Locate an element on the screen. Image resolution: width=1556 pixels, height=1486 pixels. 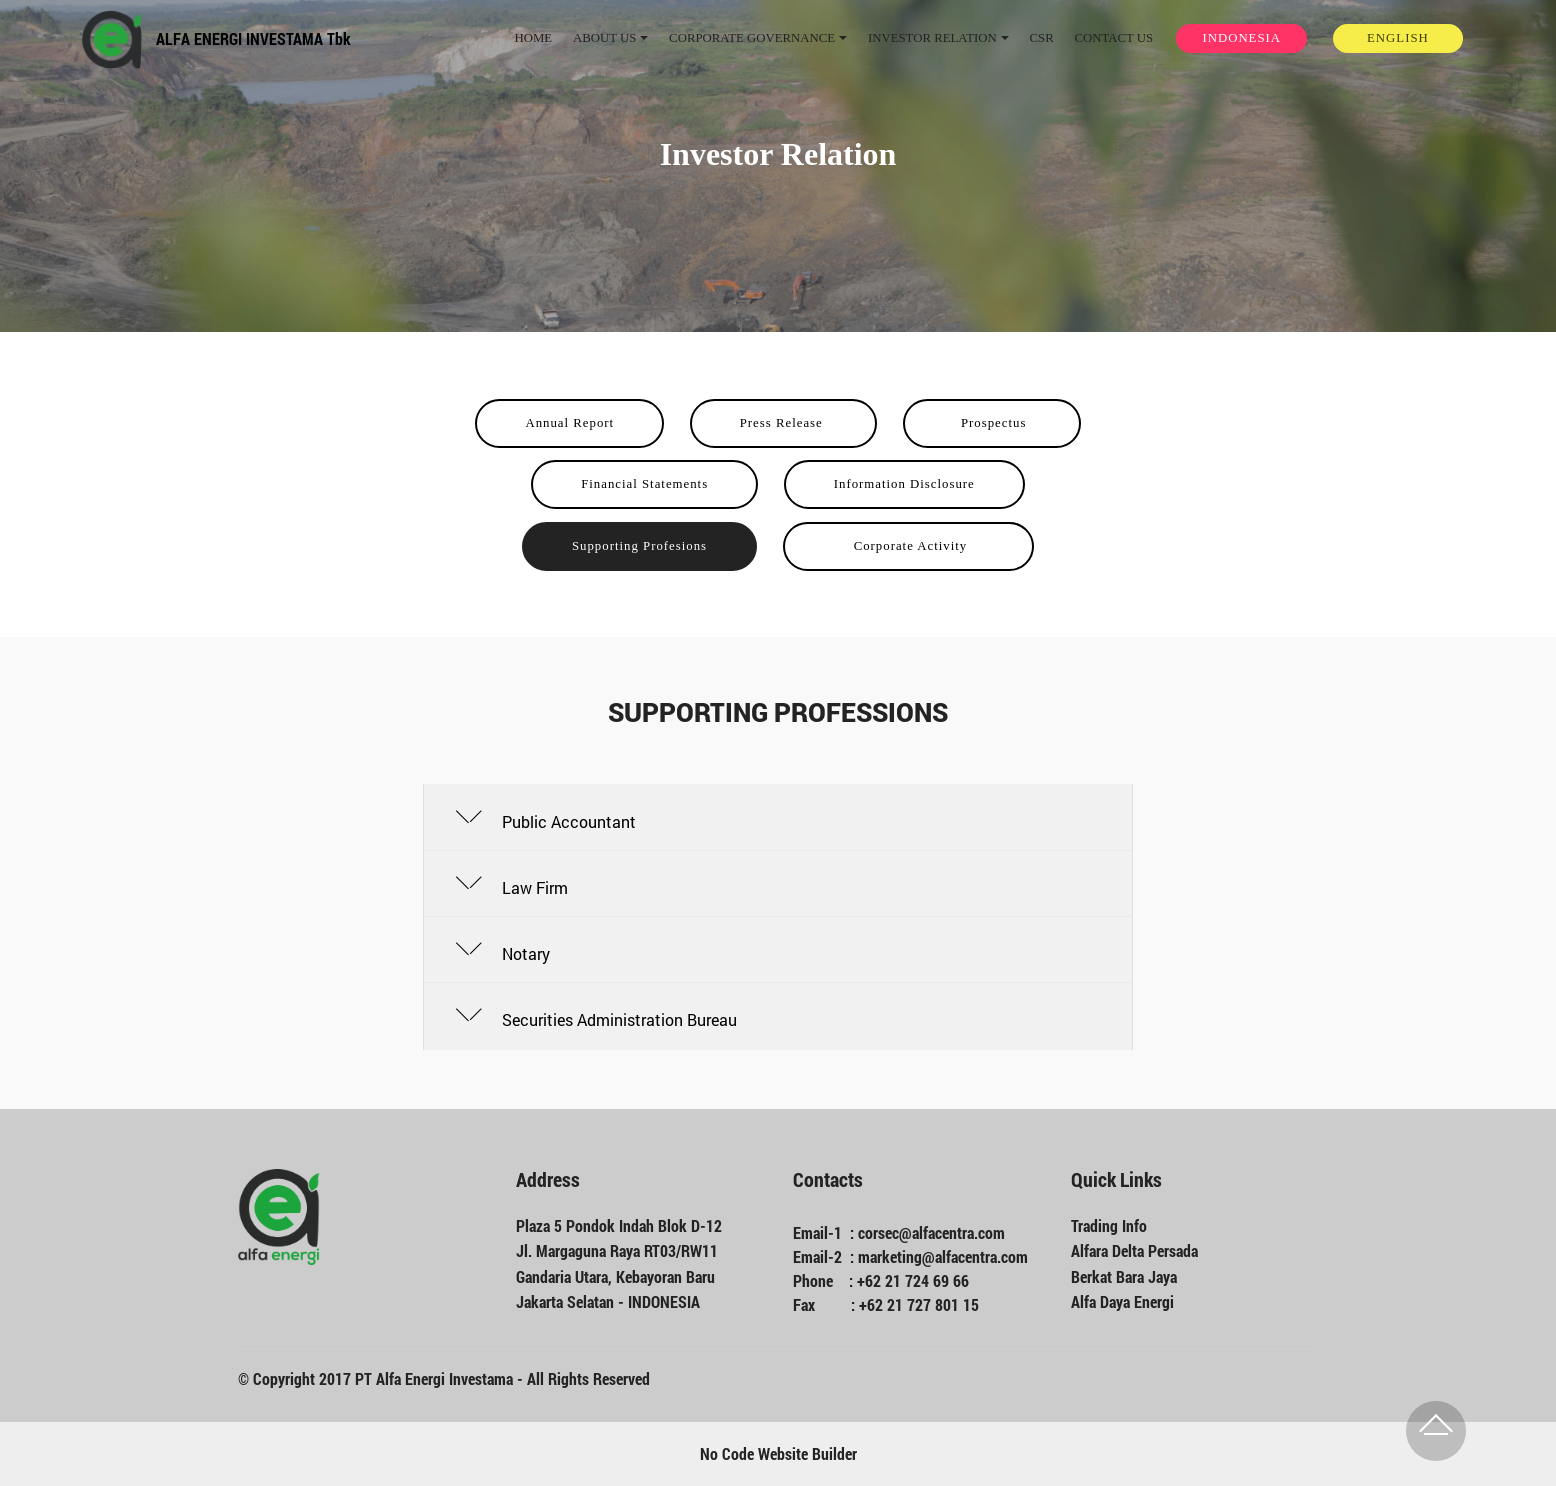
No Code Website Builder is located at coordinates (778, 1453).